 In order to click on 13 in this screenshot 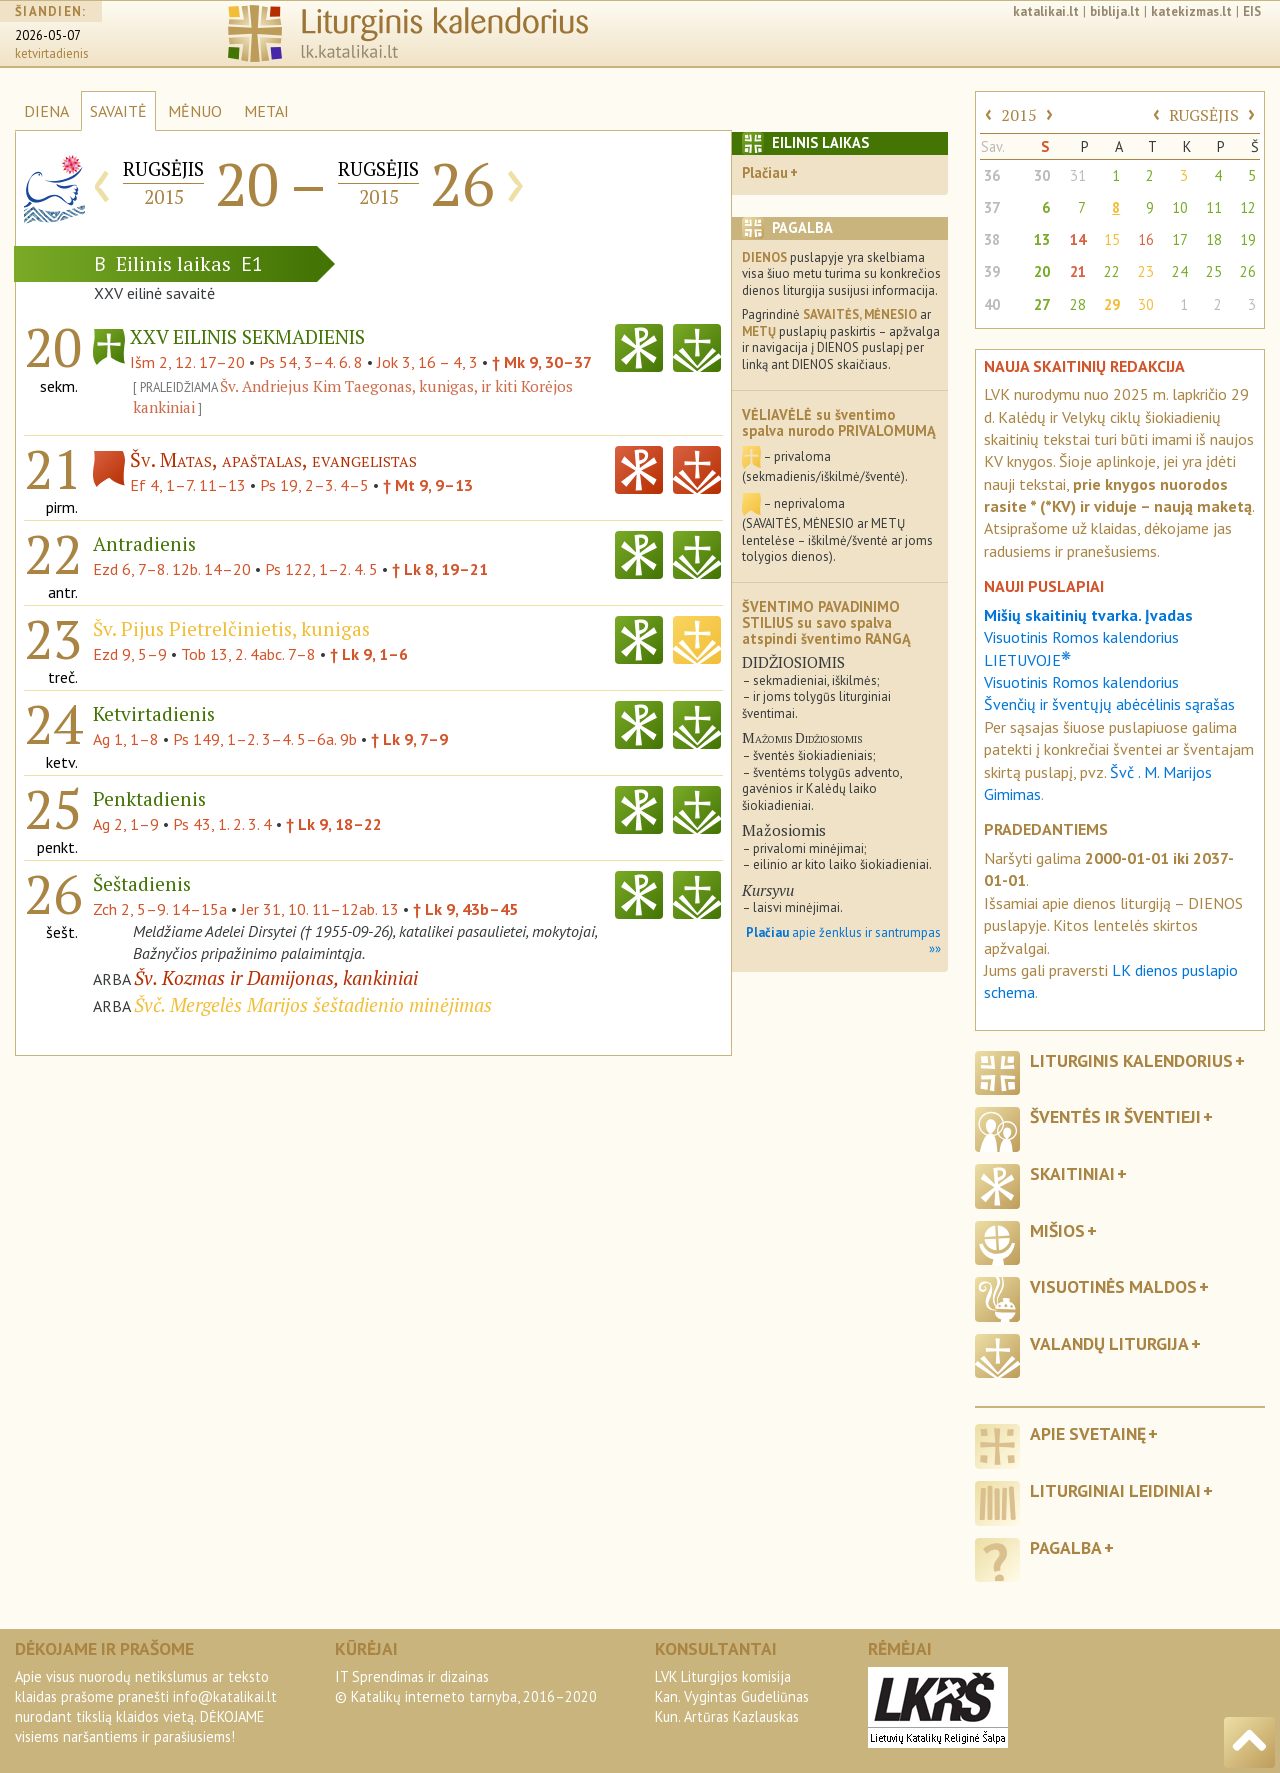, I will do `click(1042, 239)`.